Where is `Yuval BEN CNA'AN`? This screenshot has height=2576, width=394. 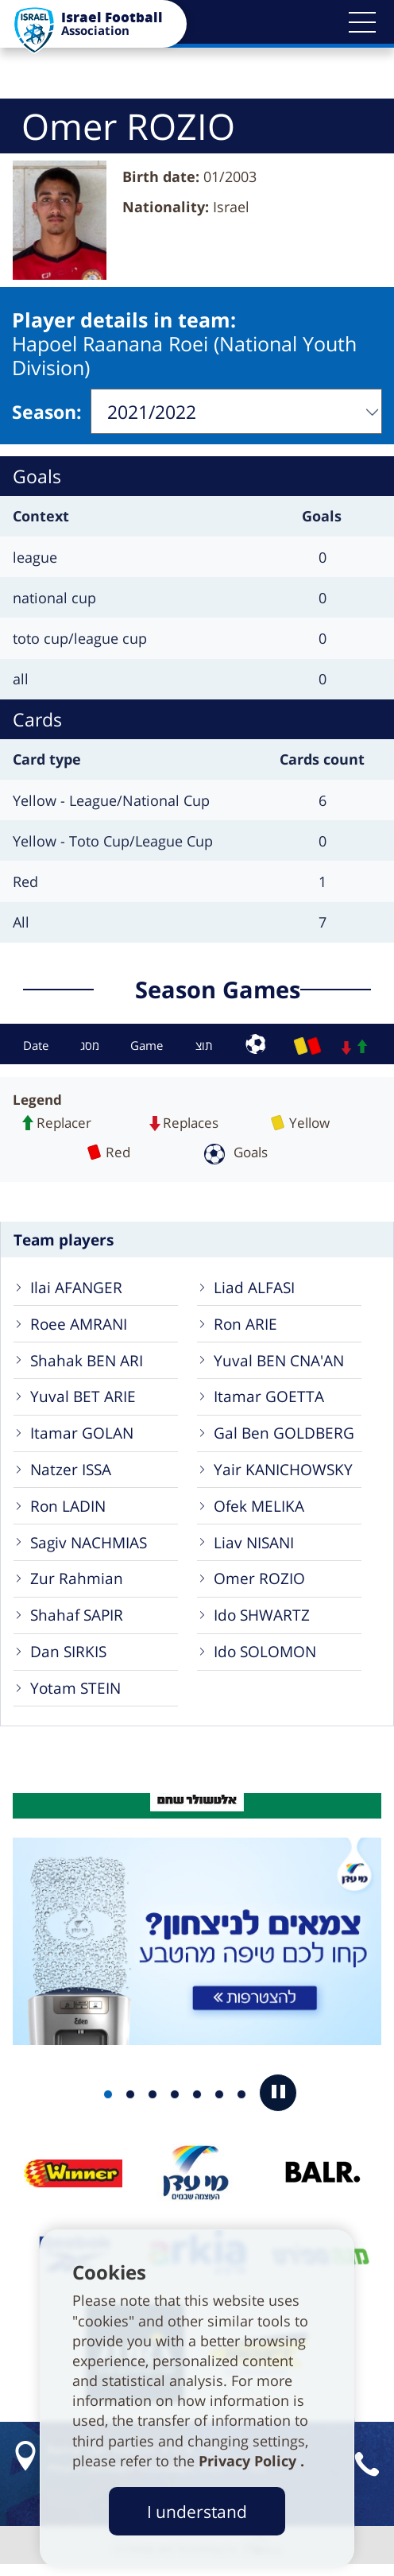
Yuval BEN CNA'AN is located at coordinates (279, 1359).